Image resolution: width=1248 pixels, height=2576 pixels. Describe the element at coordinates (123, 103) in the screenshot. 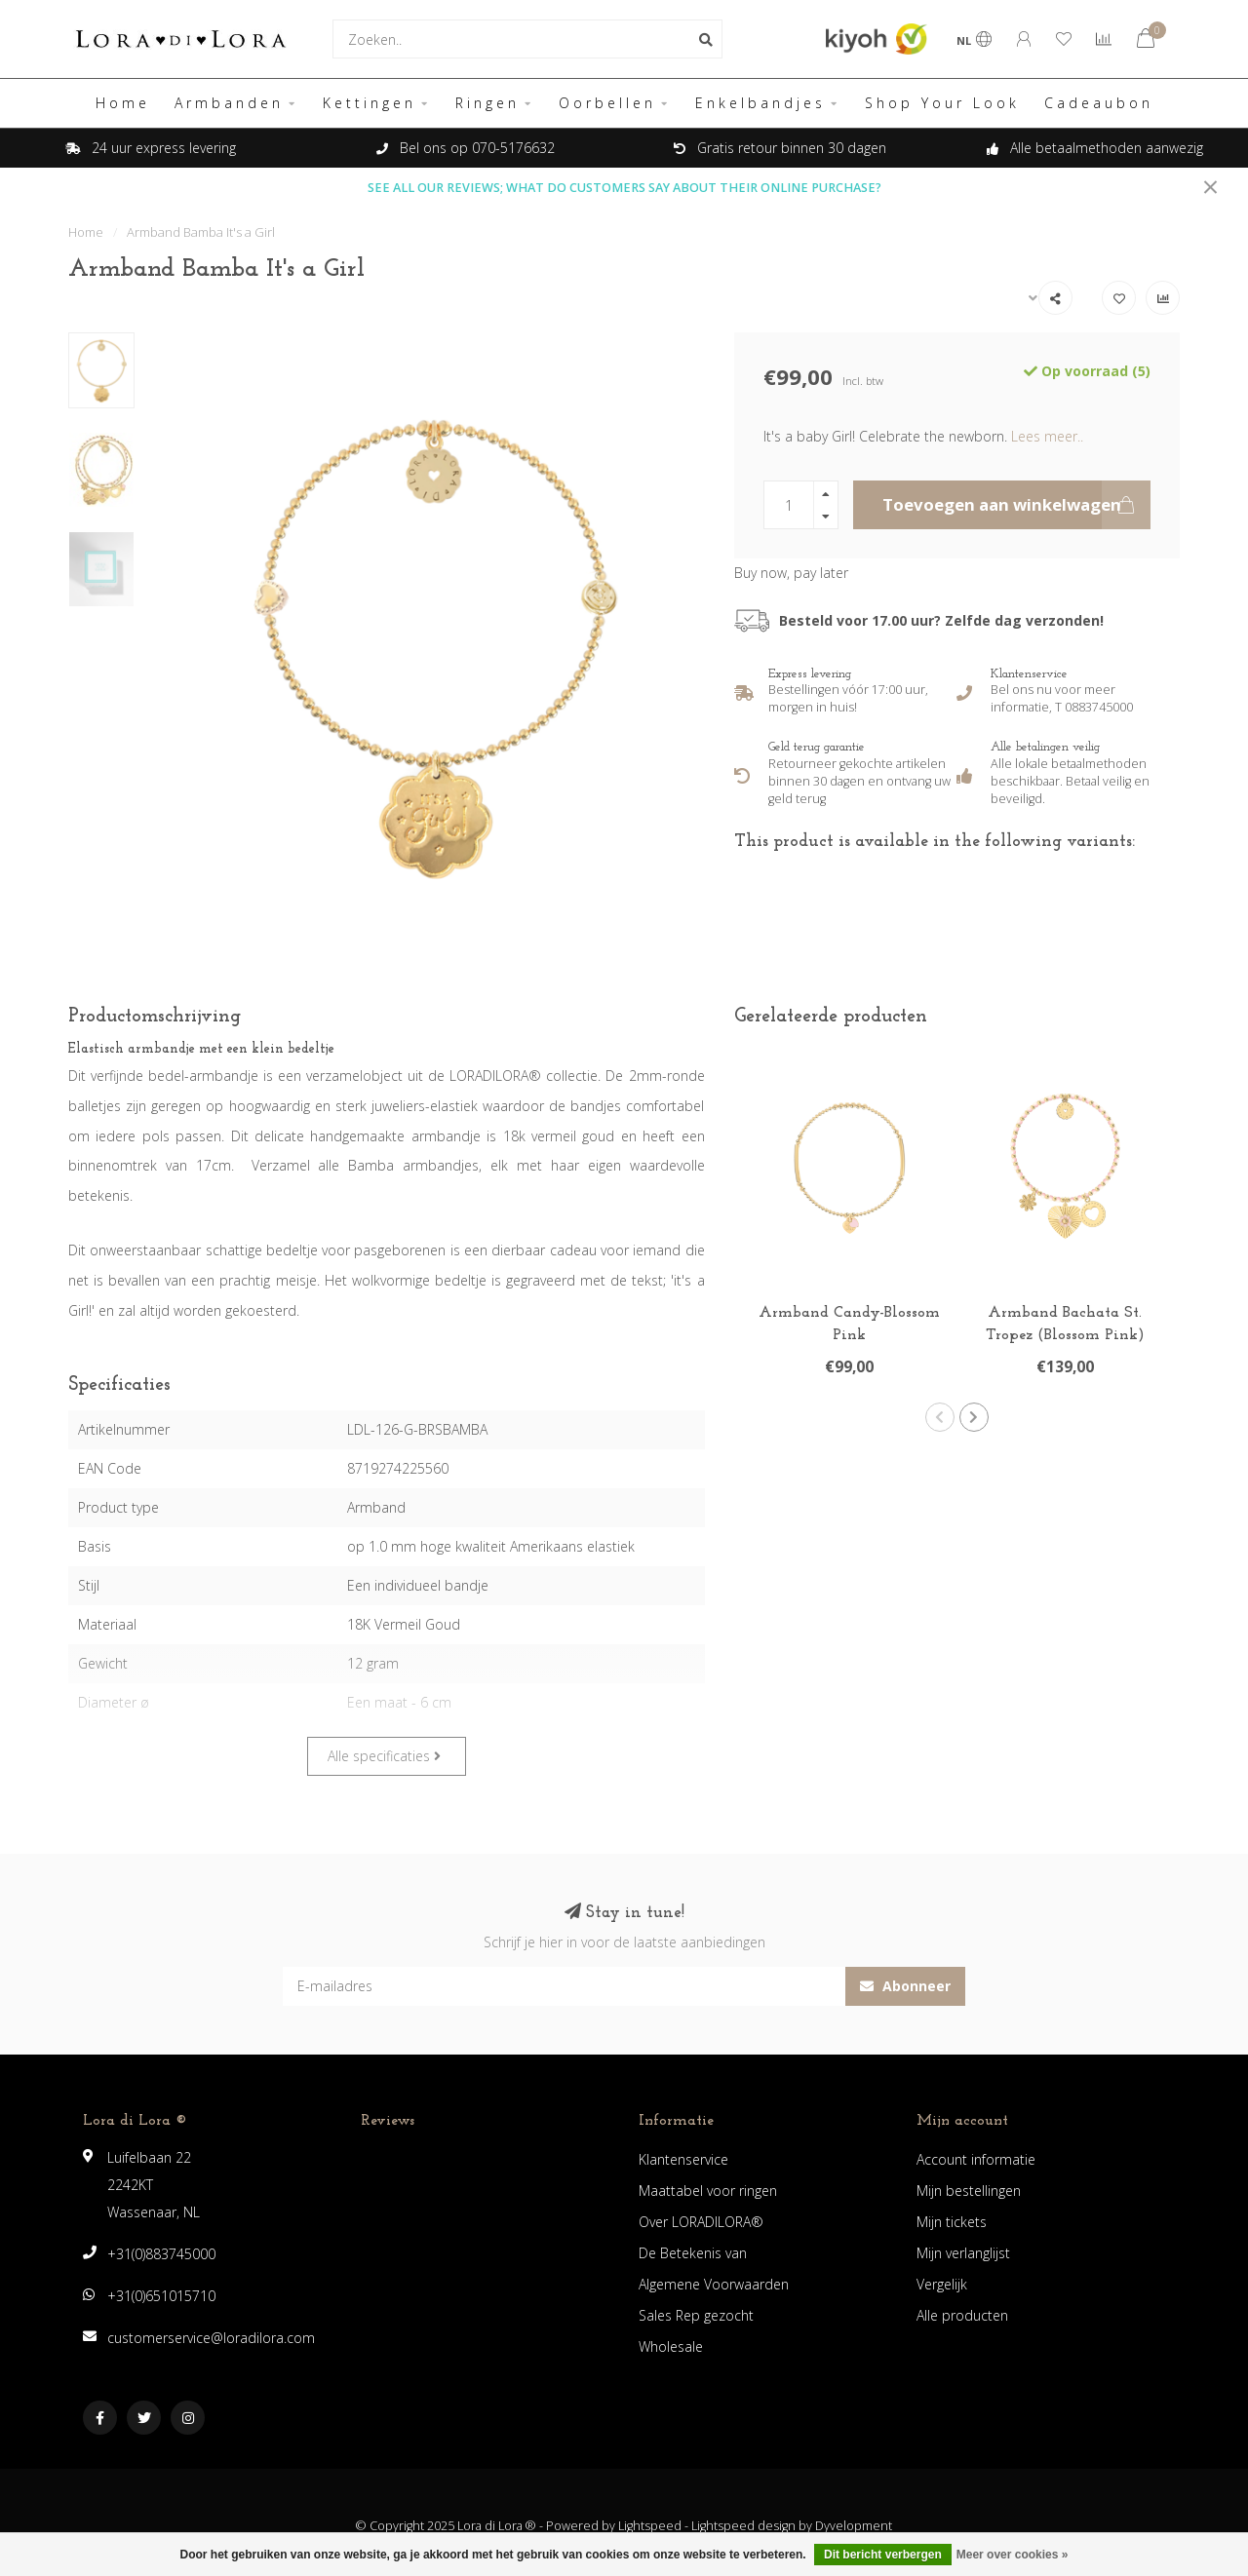

I see `Home` at that location.